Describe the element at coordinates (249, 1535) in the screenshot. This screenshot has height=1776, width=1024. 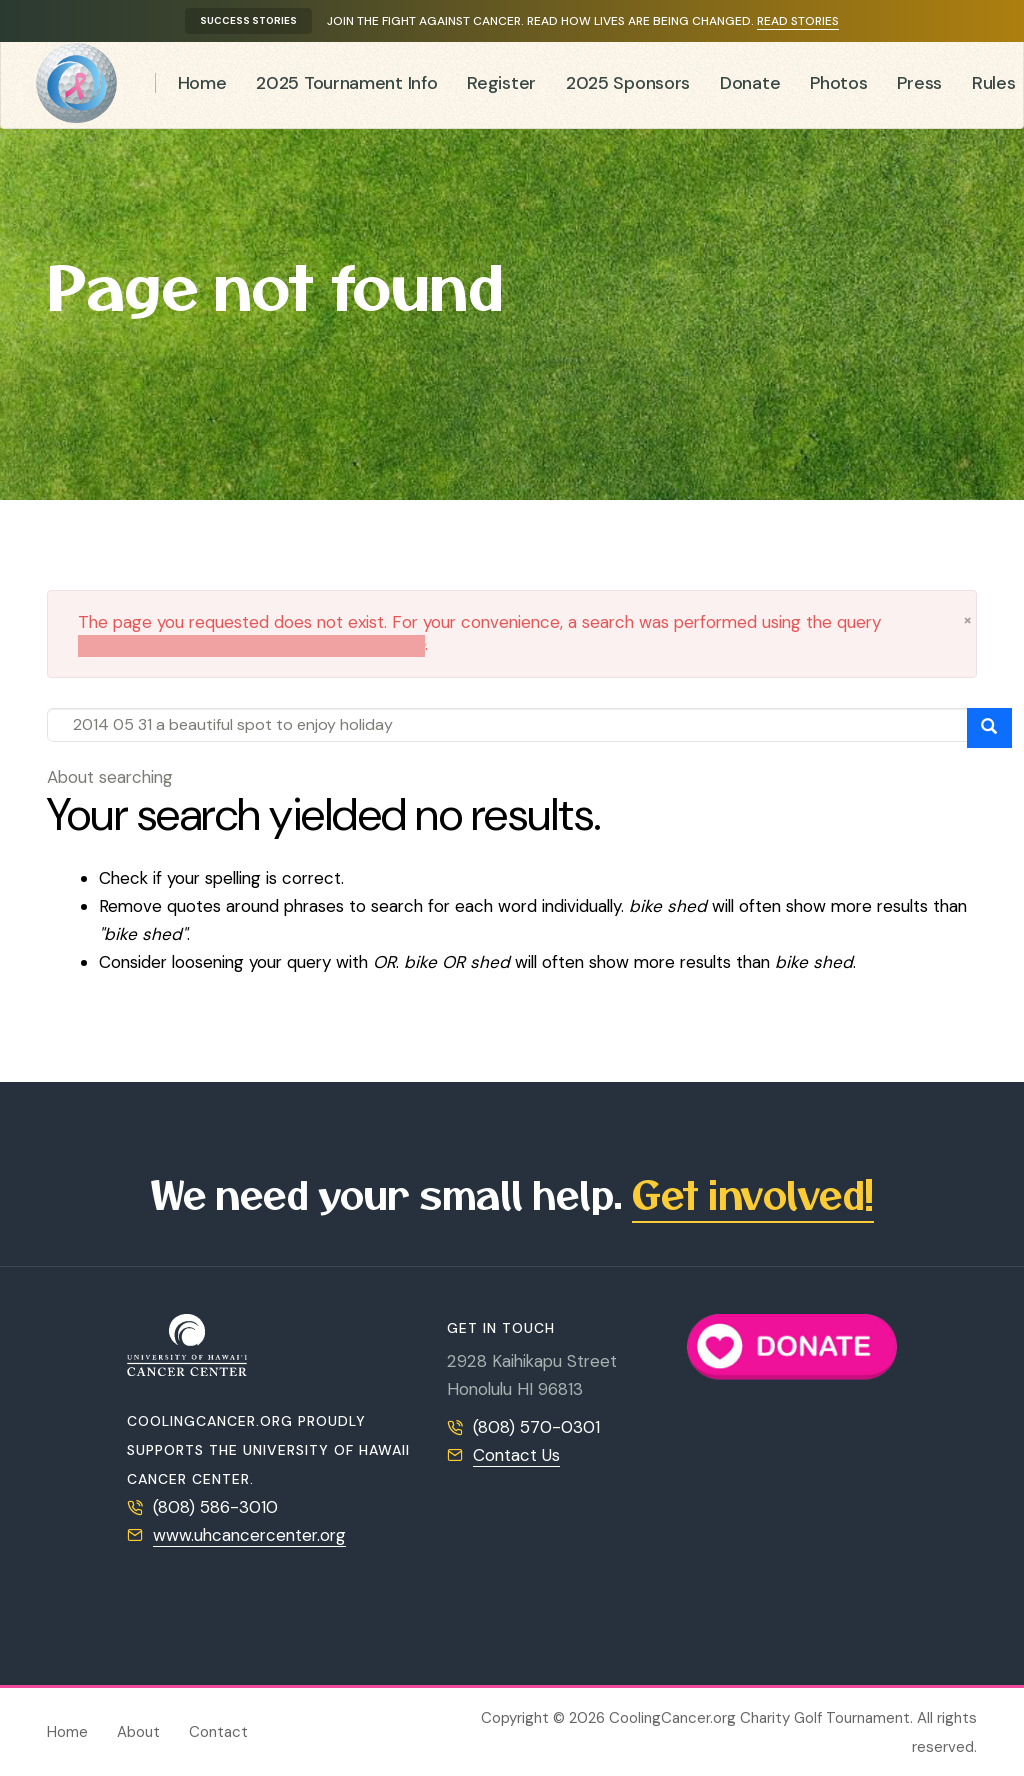
I see `www.uhcancercenter.org` at that location.